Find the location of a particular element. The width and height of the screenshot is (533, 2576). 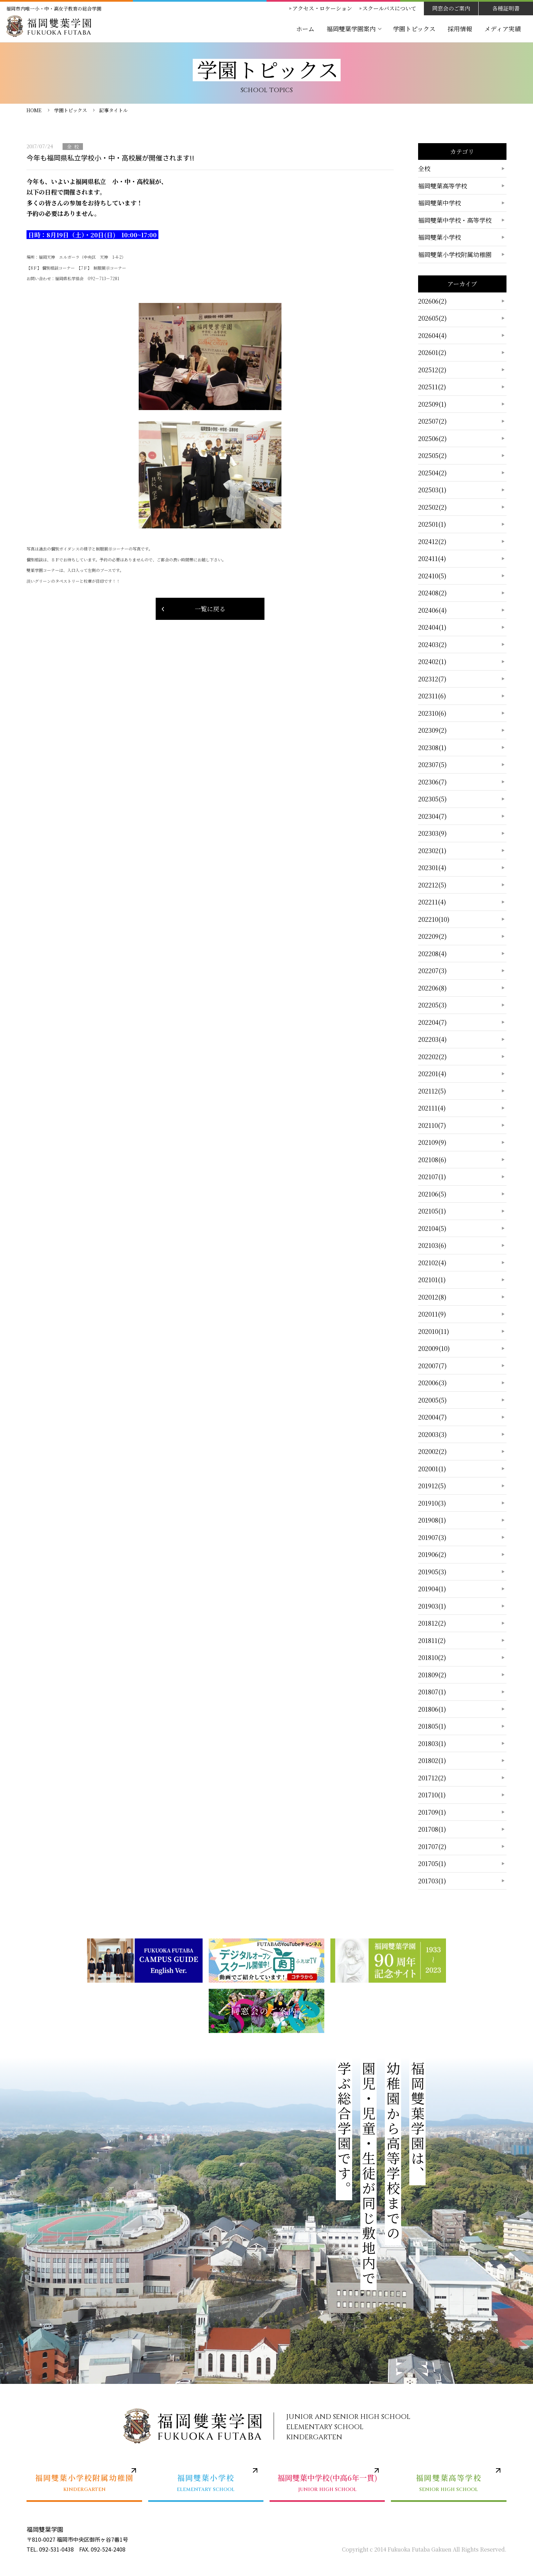

202312(7) is located at coordinates (432, 678).